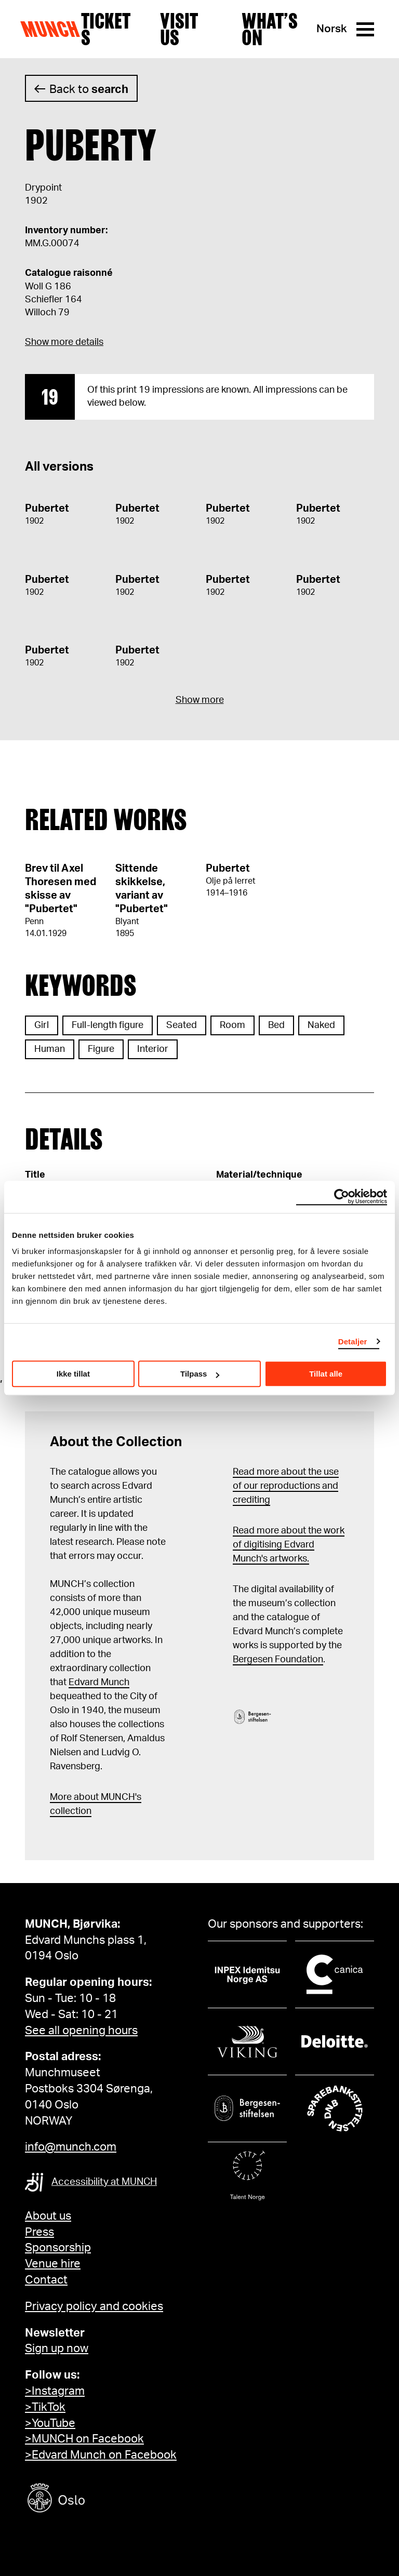  Describe the element at coordinates (325, 1373) in the screenshot. I see `Tillat alle` at that location.